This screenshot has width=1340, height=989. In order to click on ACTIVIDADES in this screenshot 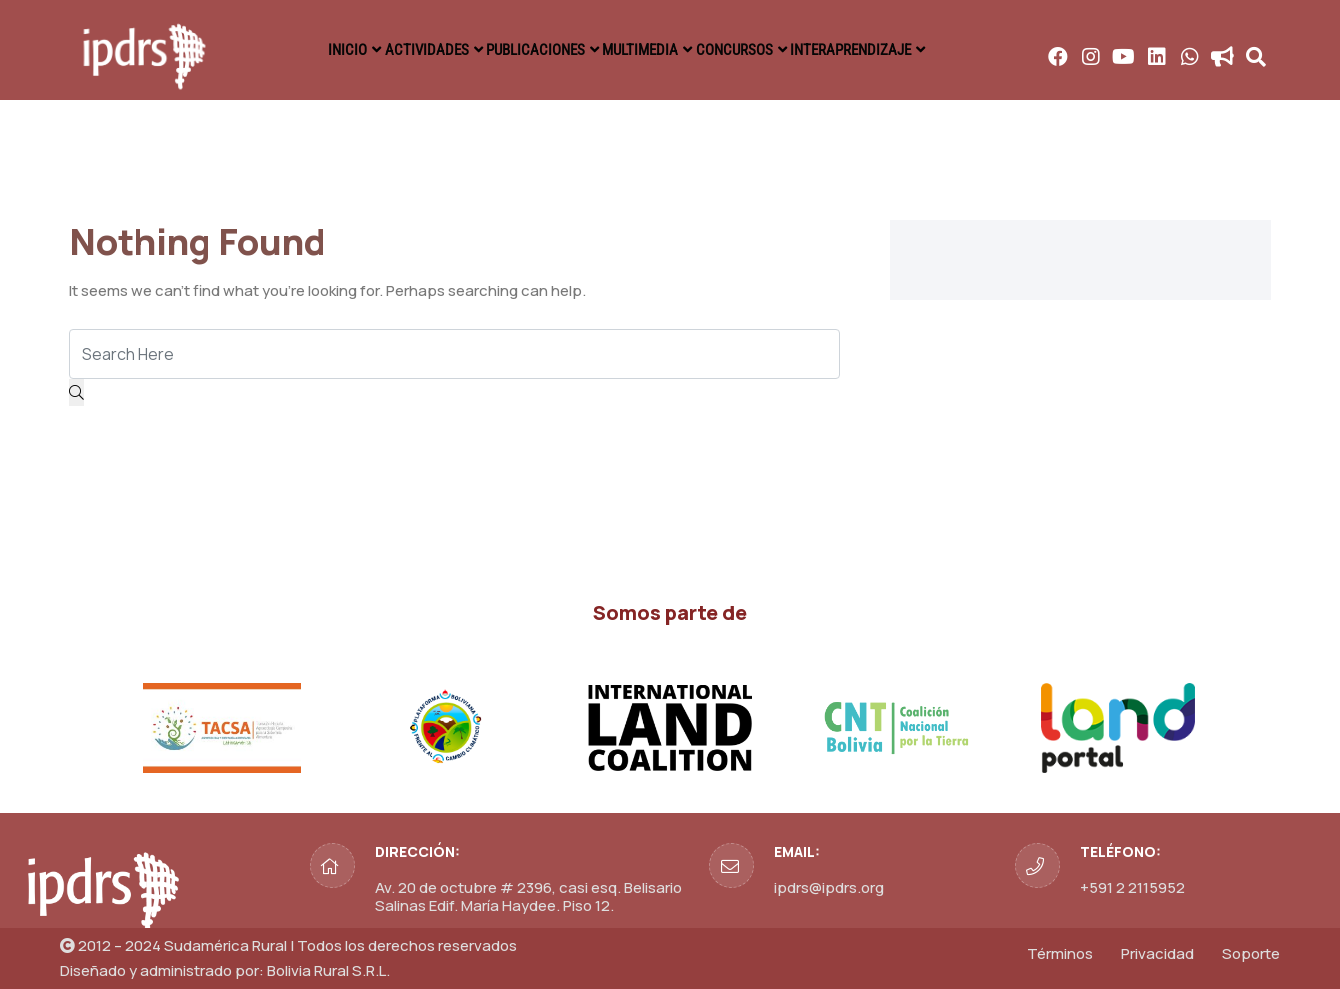, I will do `click(407, 50)`.